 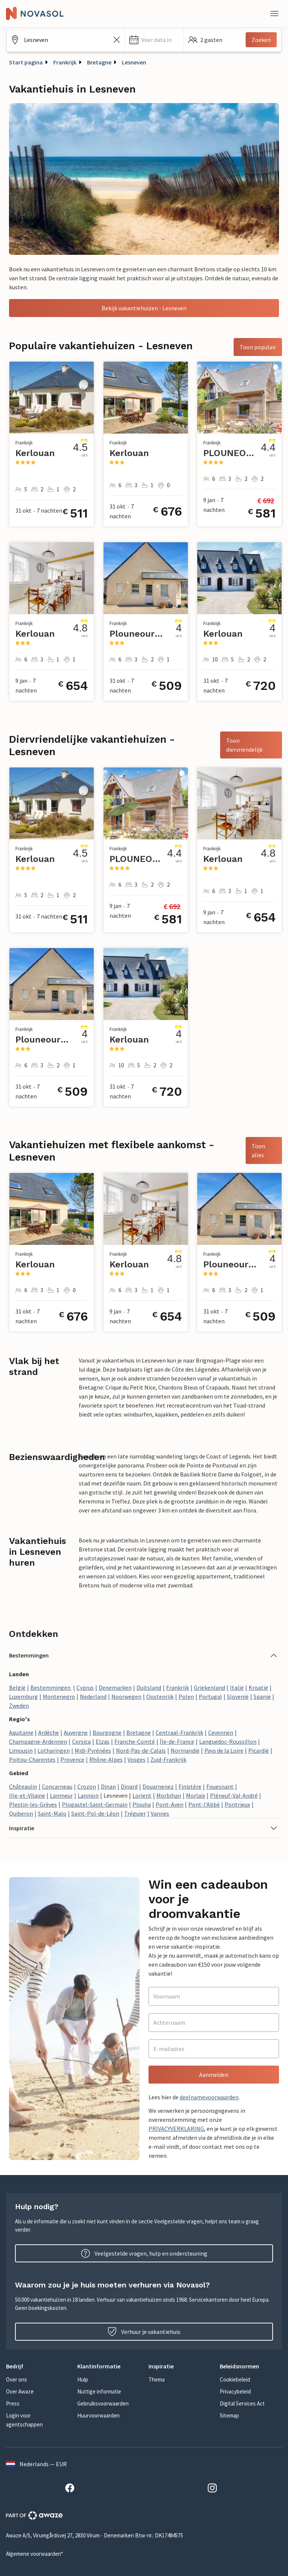 I want to click on Nord-Pas-de-Calais, so click(x=141, y=1750).